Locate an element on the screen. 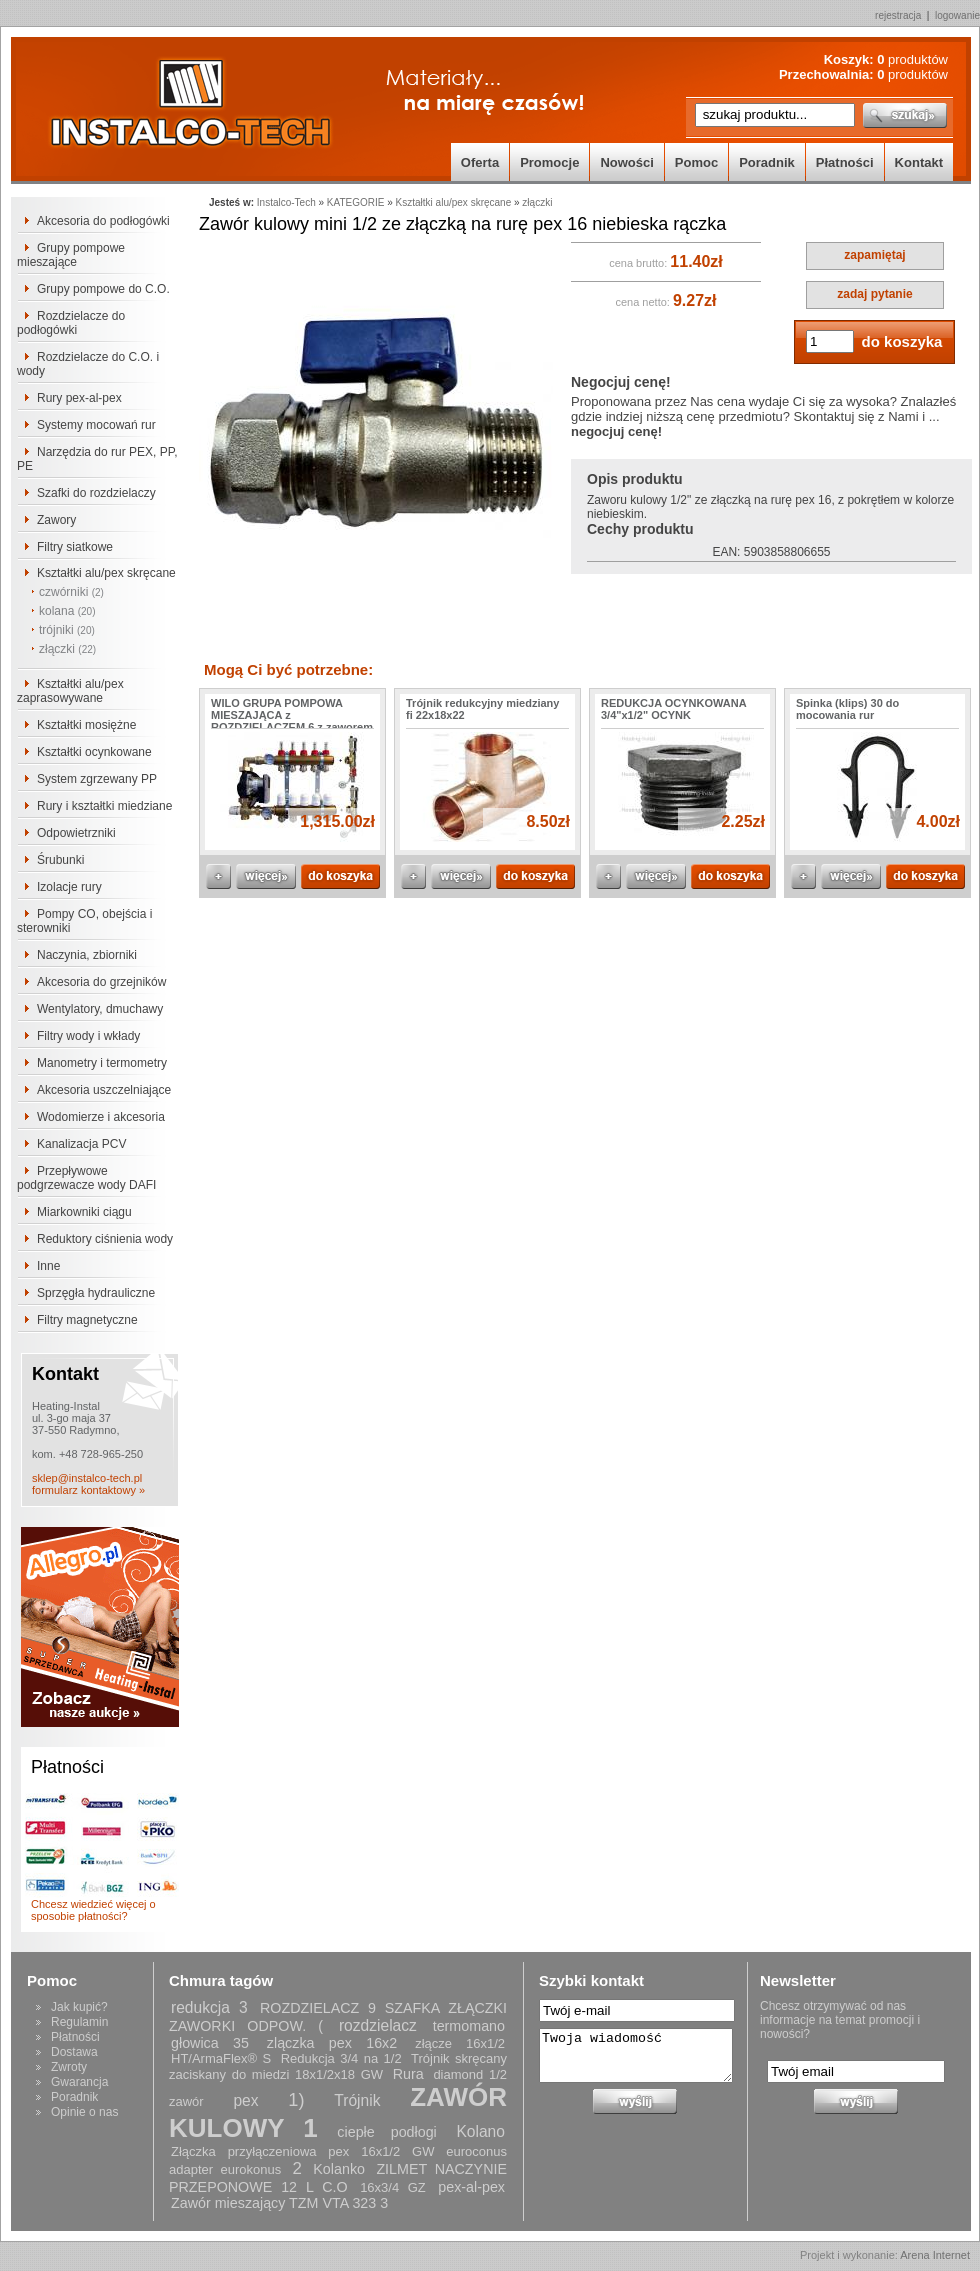  16x3/4 GZ is located at coordinates (393, 2187).